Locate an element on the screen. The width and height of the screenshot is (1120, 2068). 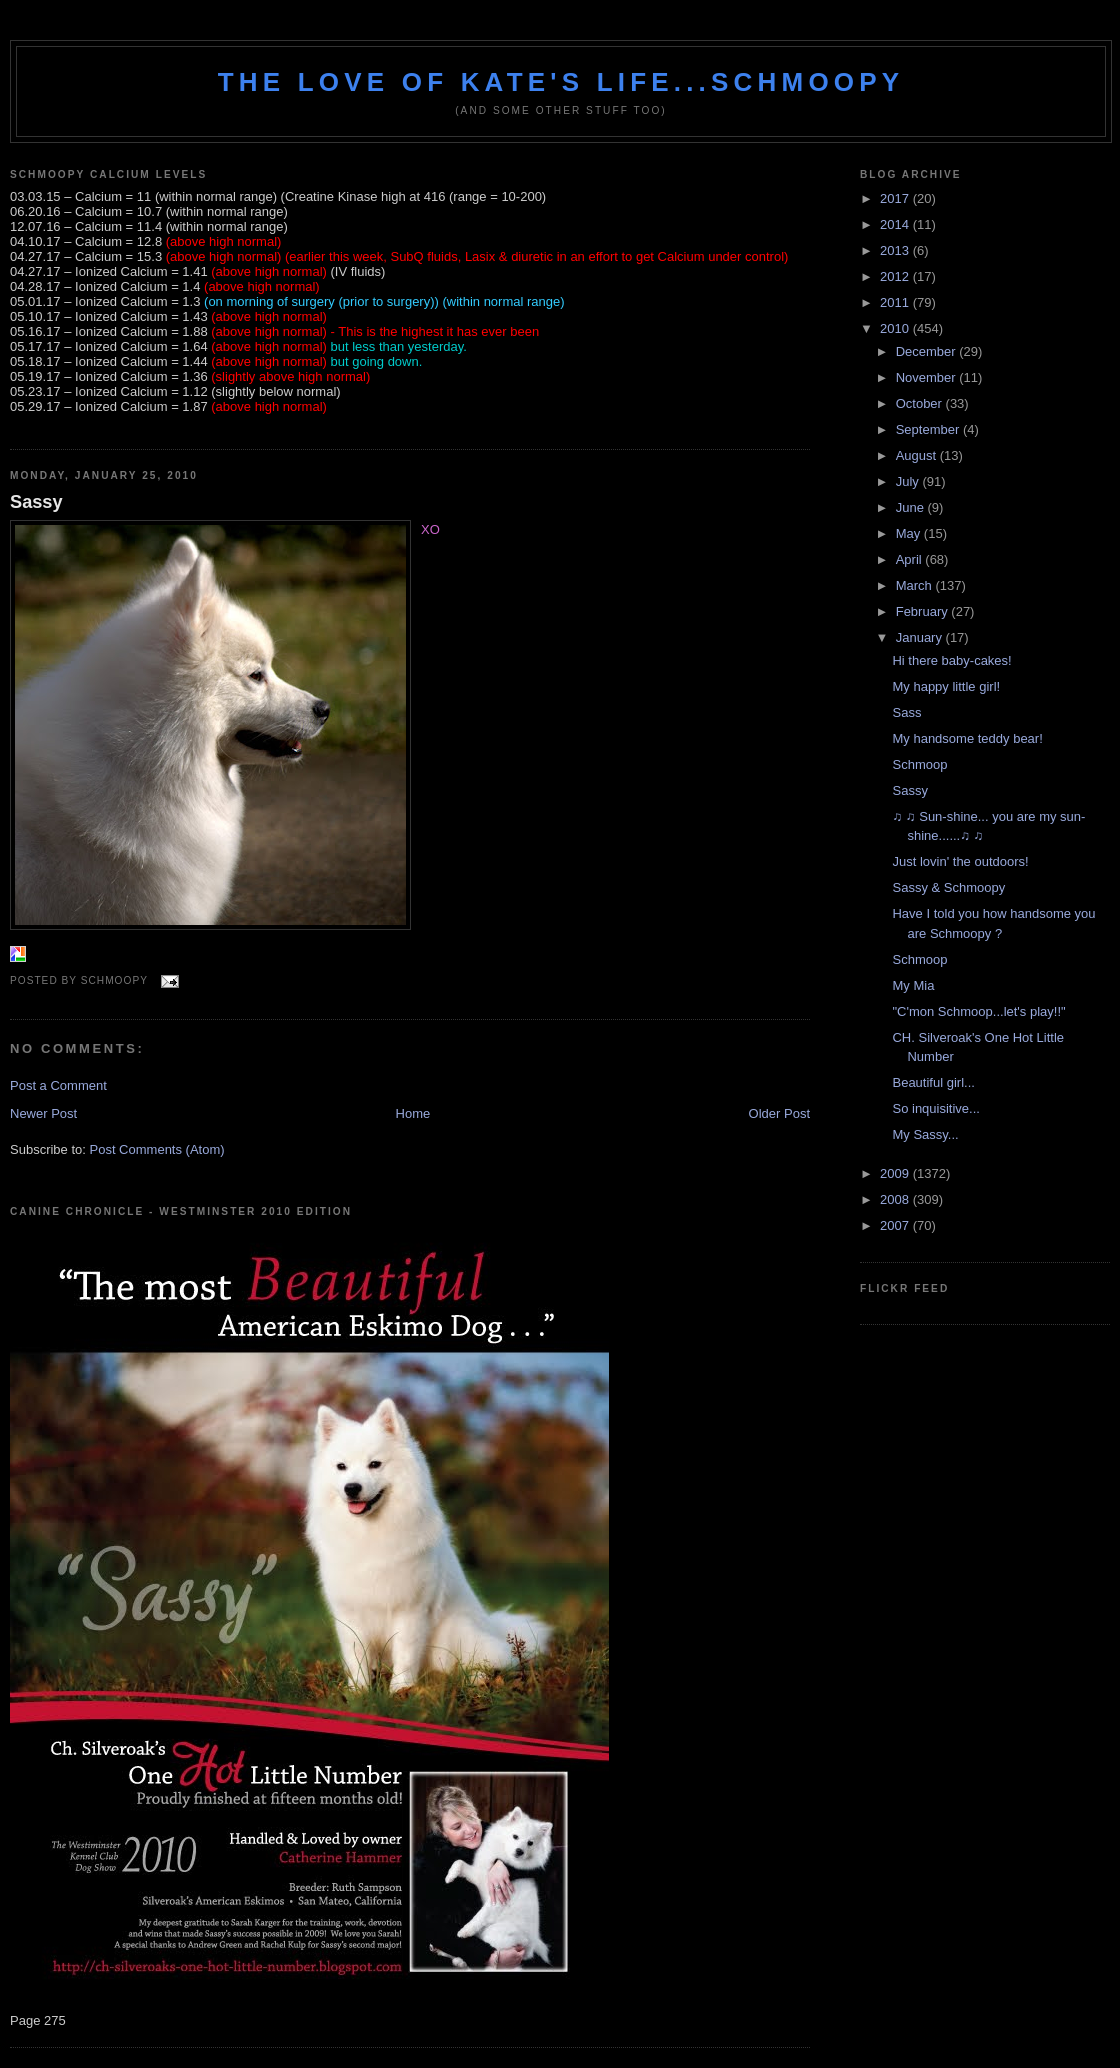
2010 is located at coordinates (896, 328).